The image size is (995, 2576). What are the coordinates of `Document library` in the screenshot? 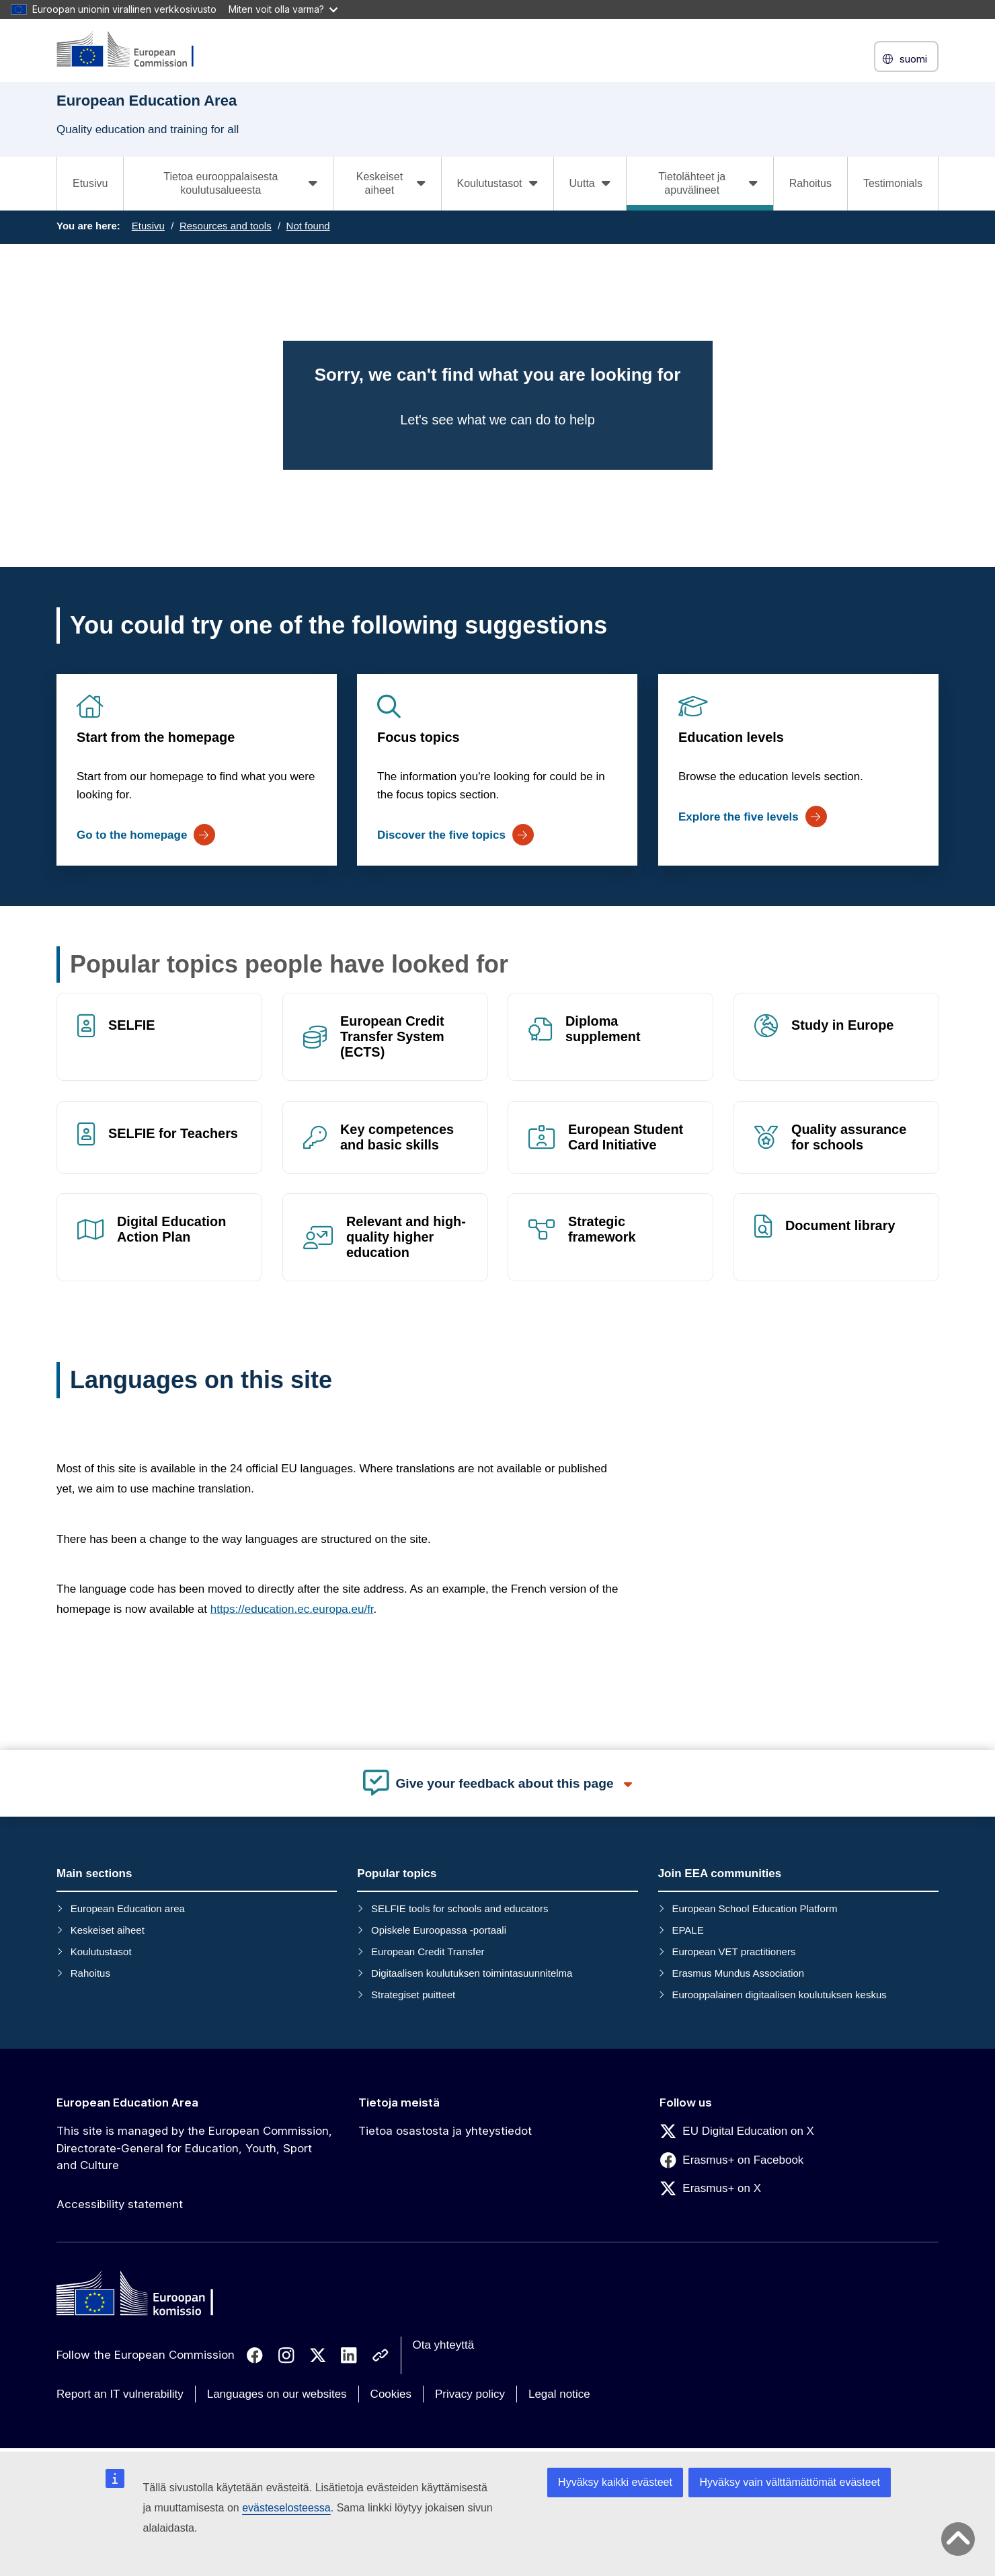 It's located at (840, 1226).